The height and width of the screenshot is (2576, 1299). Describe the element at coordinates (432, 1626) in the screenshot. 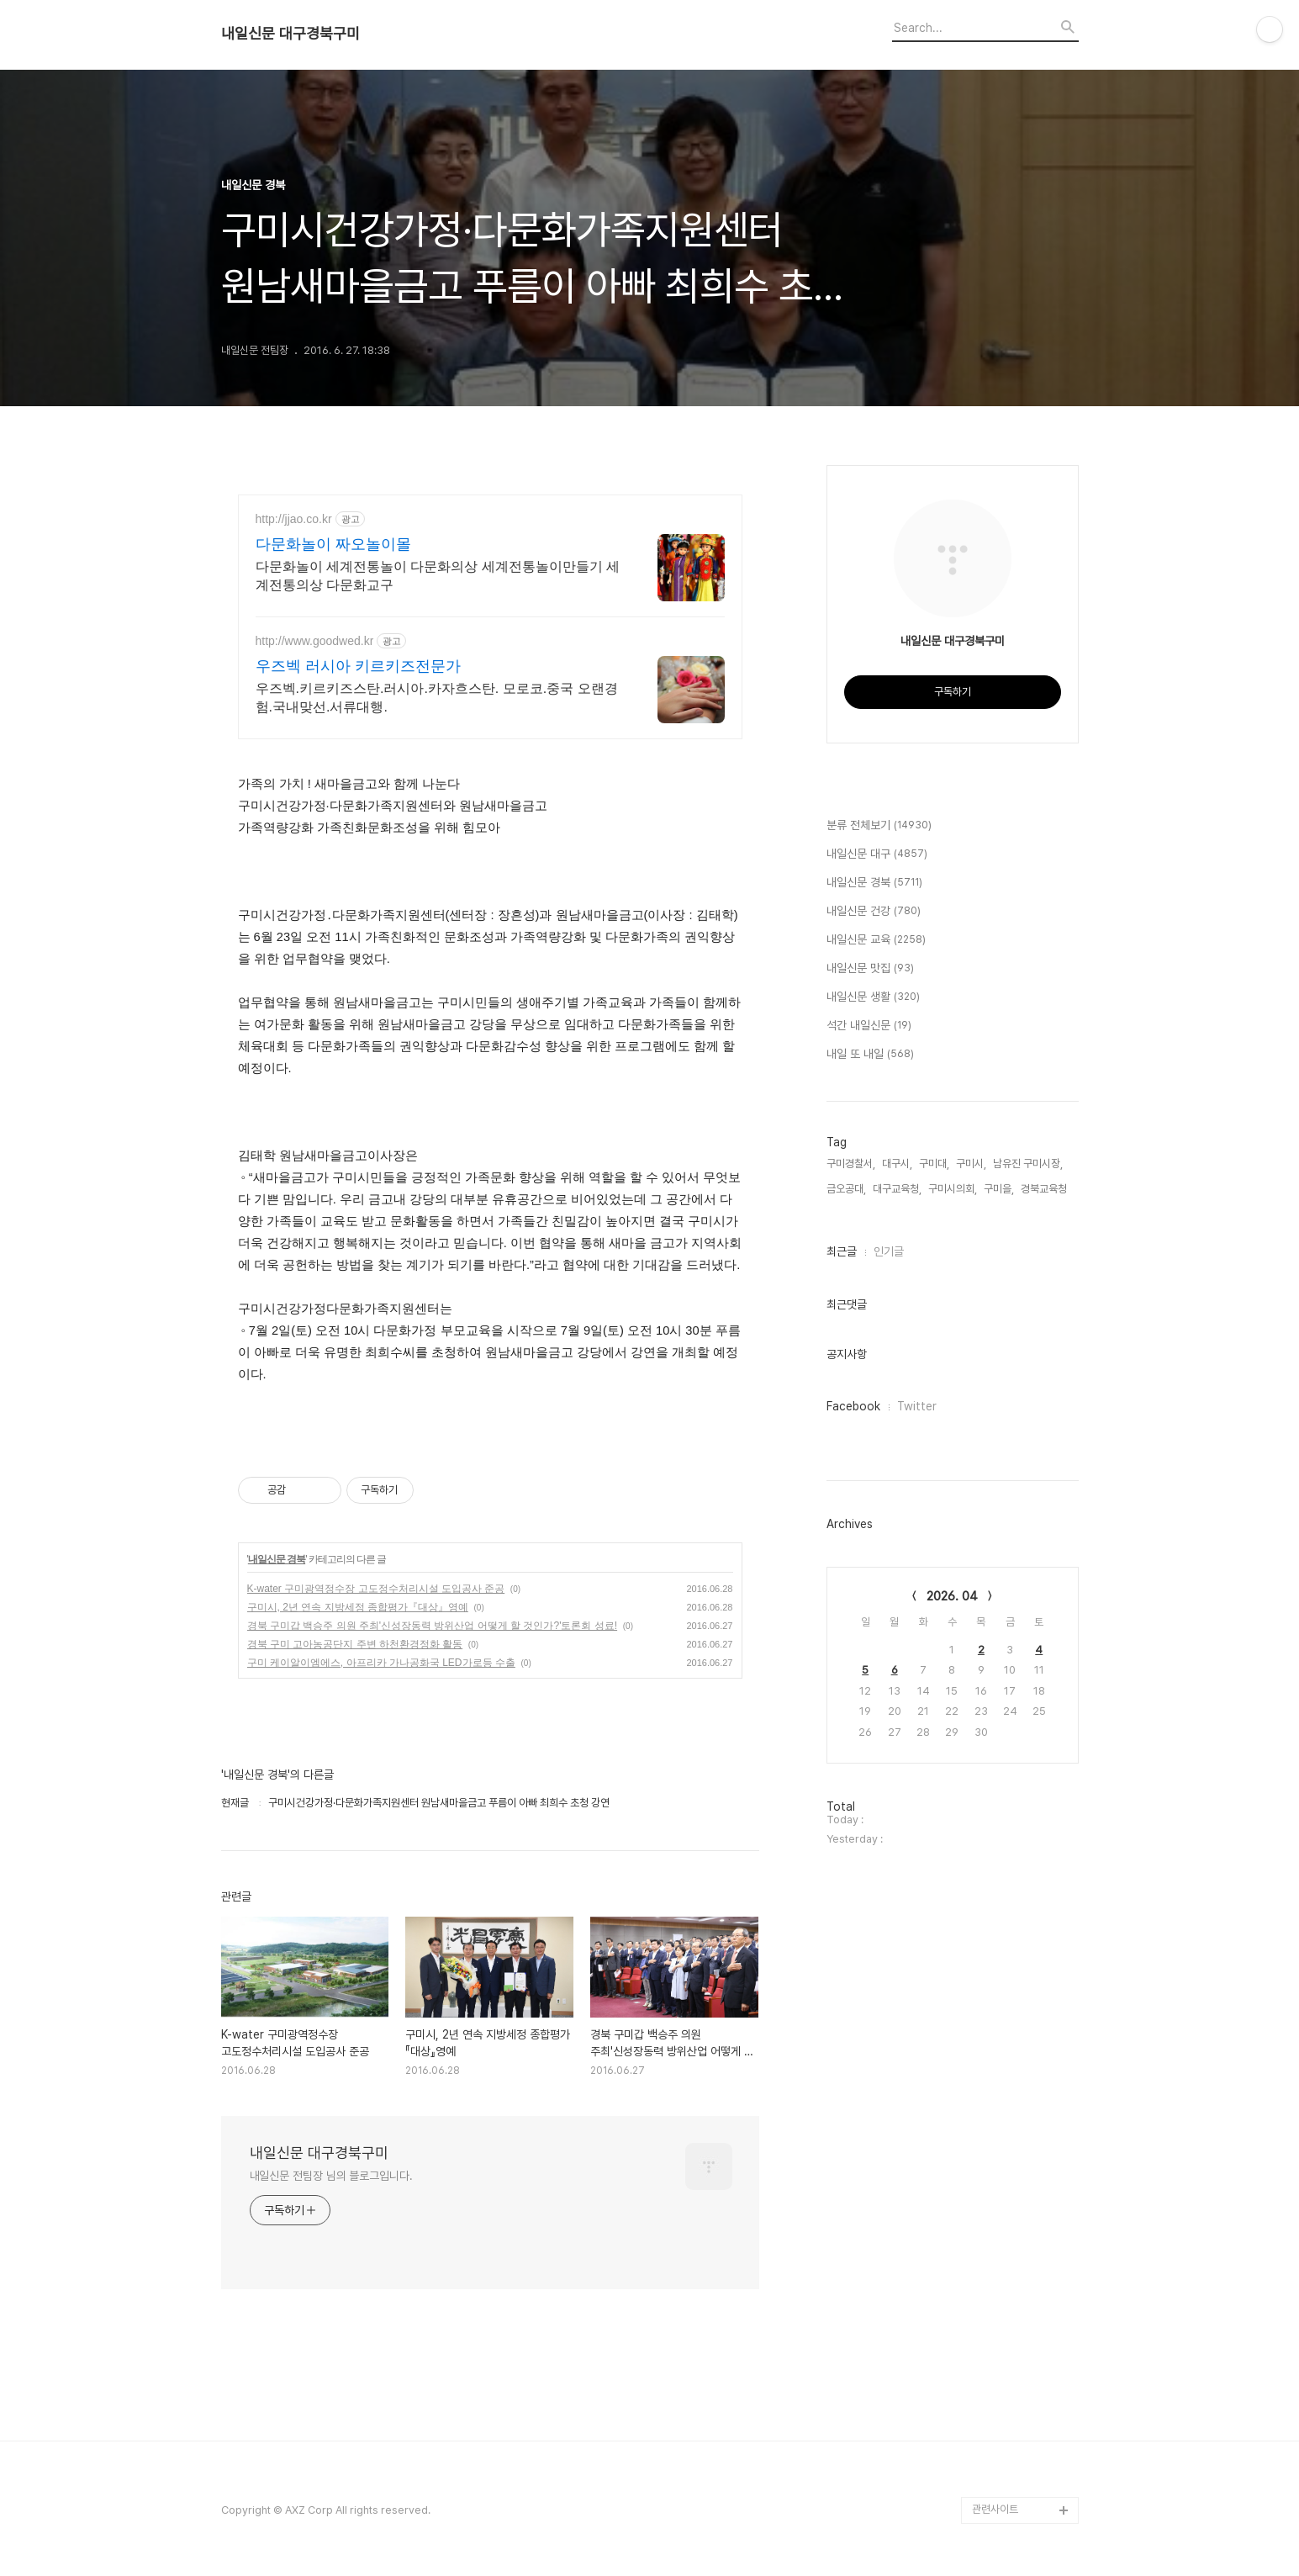

I see `경북 구미갑 백승주 의원 주최'신성장동력 방위산업 어떻게 할 것인가?'토론회 성료!` at that location.